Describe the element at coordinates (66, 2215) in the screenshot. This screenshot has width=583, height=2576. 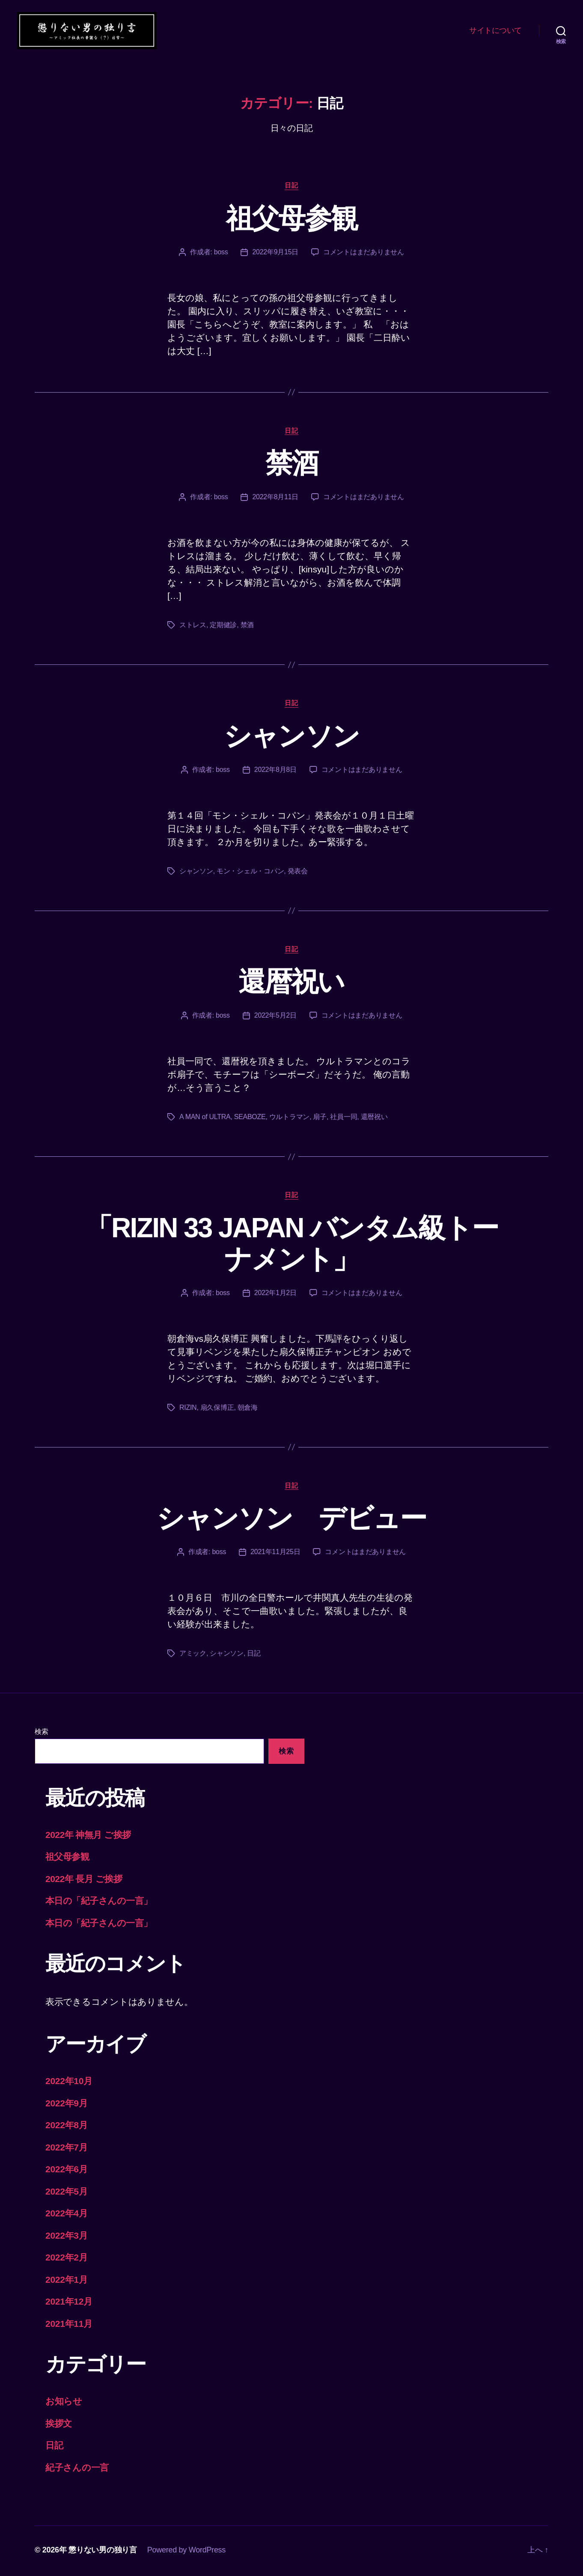
I see `2022年4月` at that location.